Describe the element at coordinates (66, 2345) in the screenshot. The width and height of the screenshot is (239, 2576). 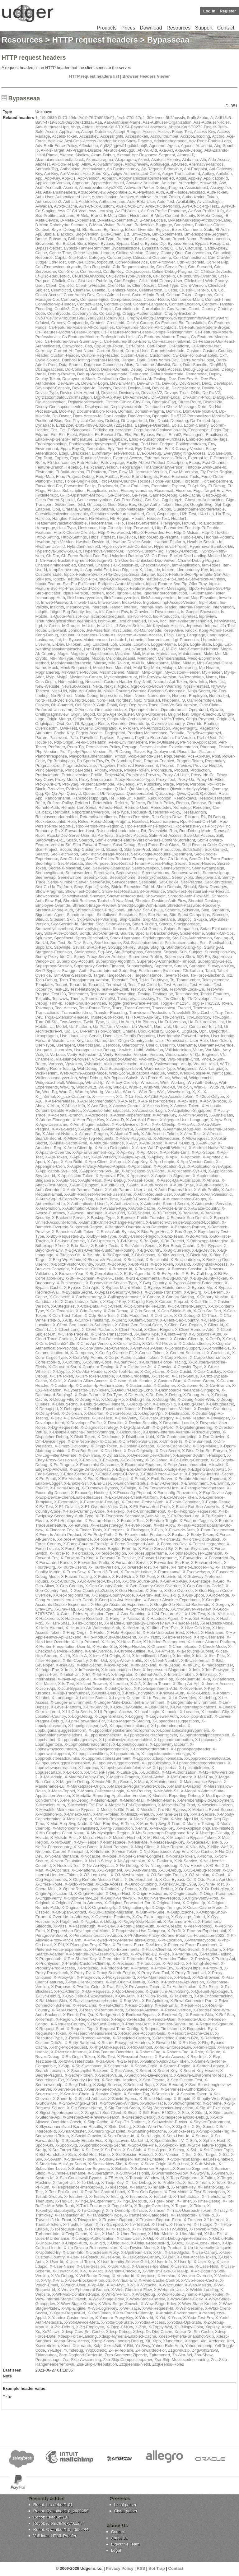
I see `Xtest` at that location.